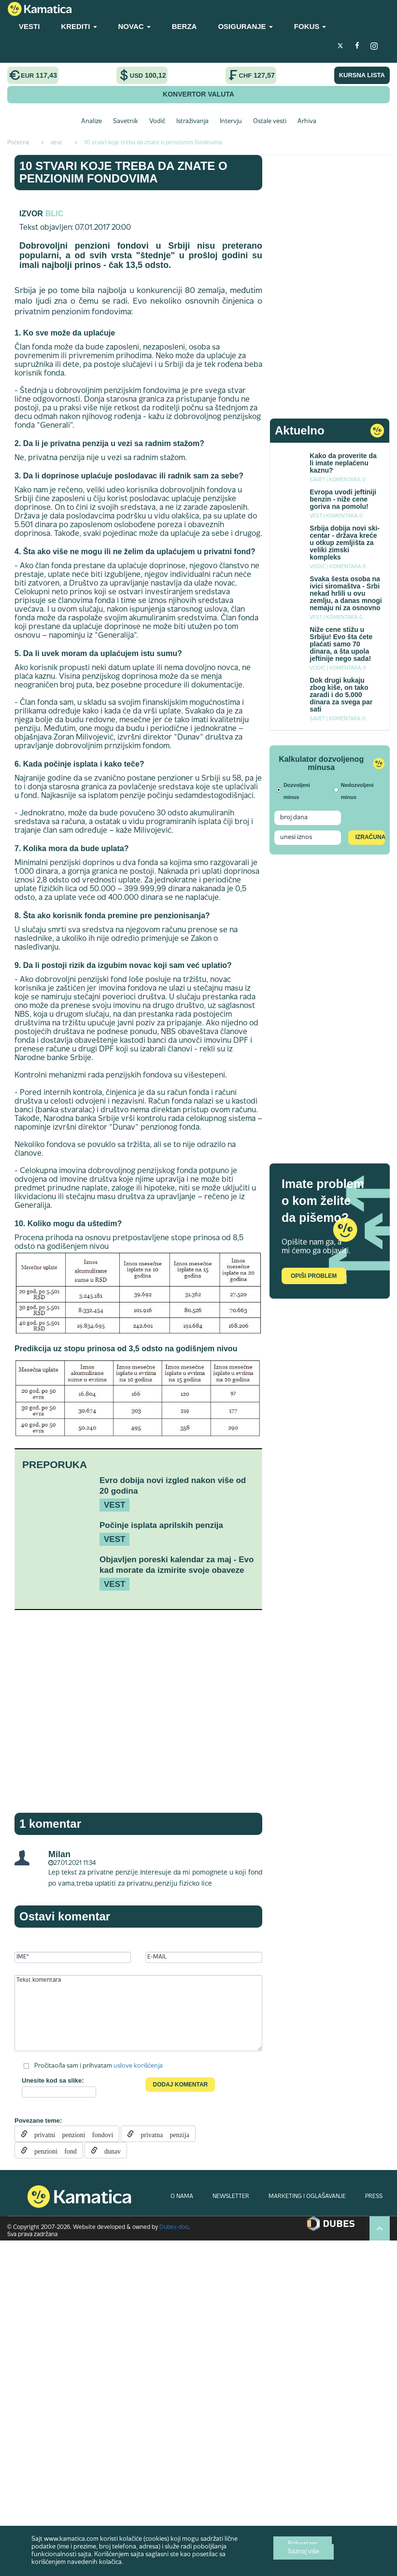 The image size is (397, 2576). I want to click on Intervju, so click(231, 122).